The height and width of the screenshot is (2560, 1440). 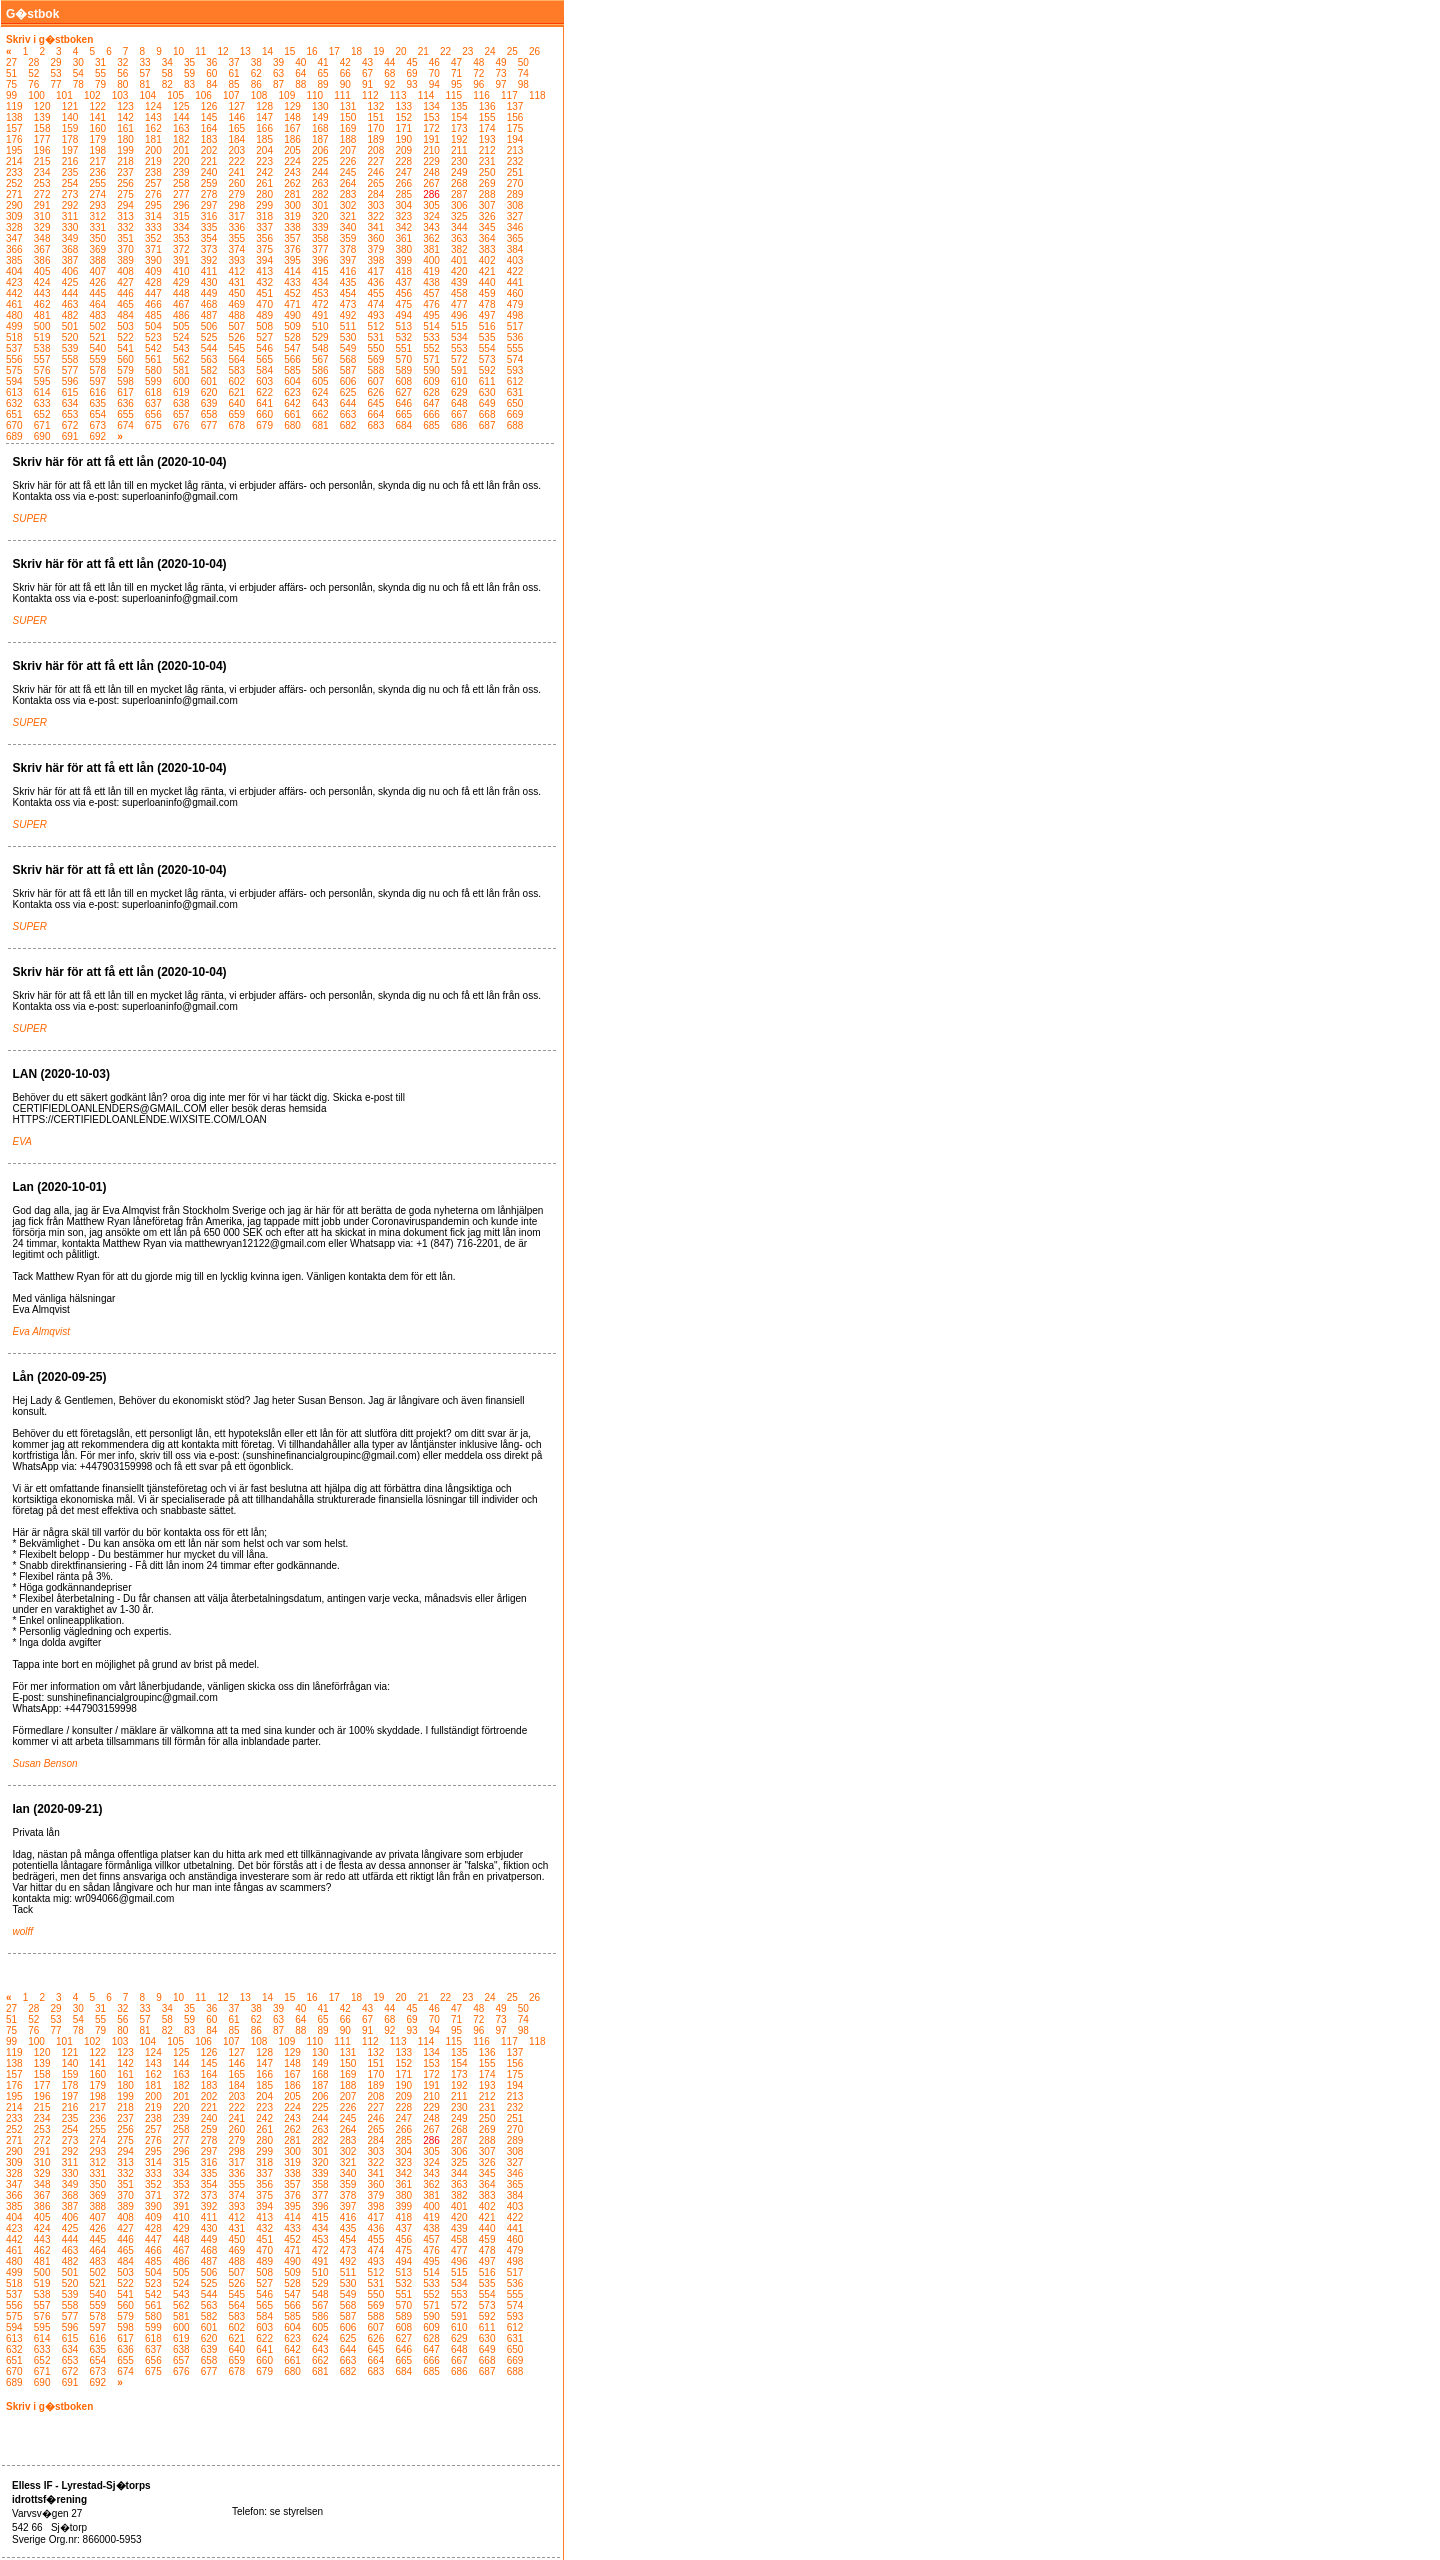 I want to click on 686, so click(x=459, y=425).